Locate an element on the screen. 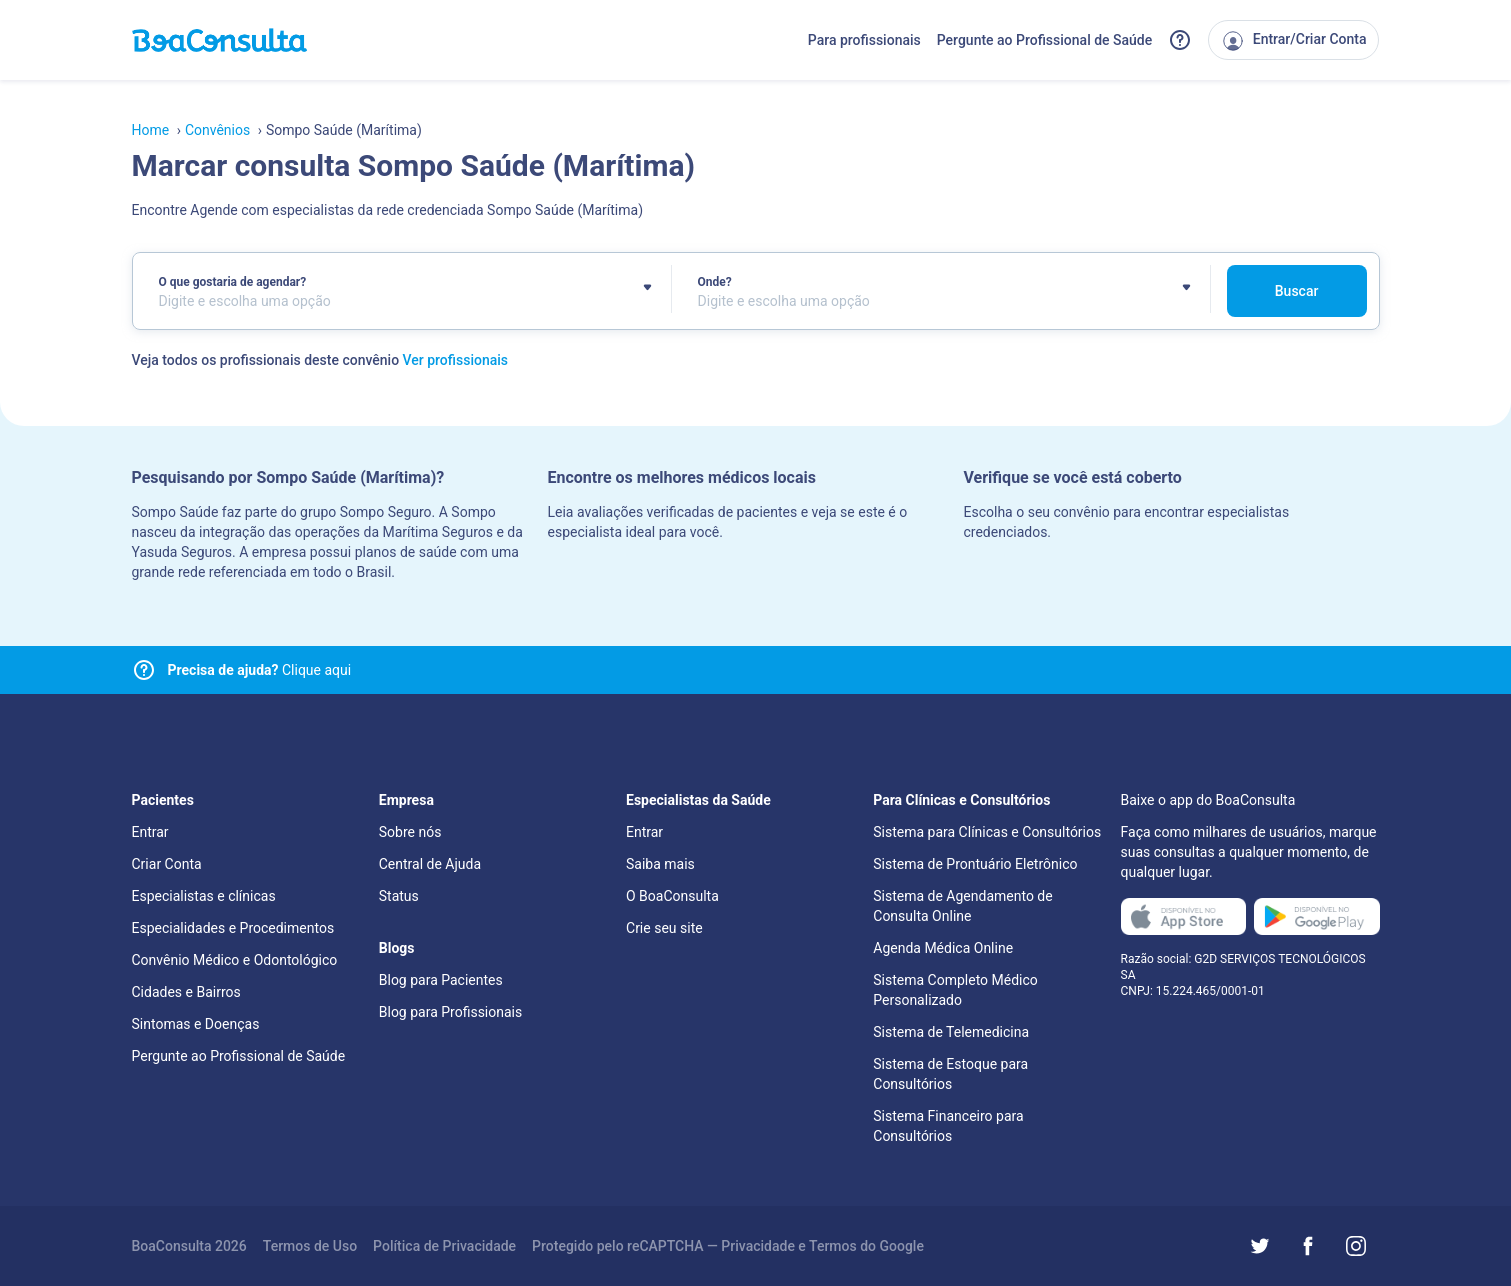 The width and height of the screenshot is (1511, 1286). Termos is located at coordinates (833, 1246).